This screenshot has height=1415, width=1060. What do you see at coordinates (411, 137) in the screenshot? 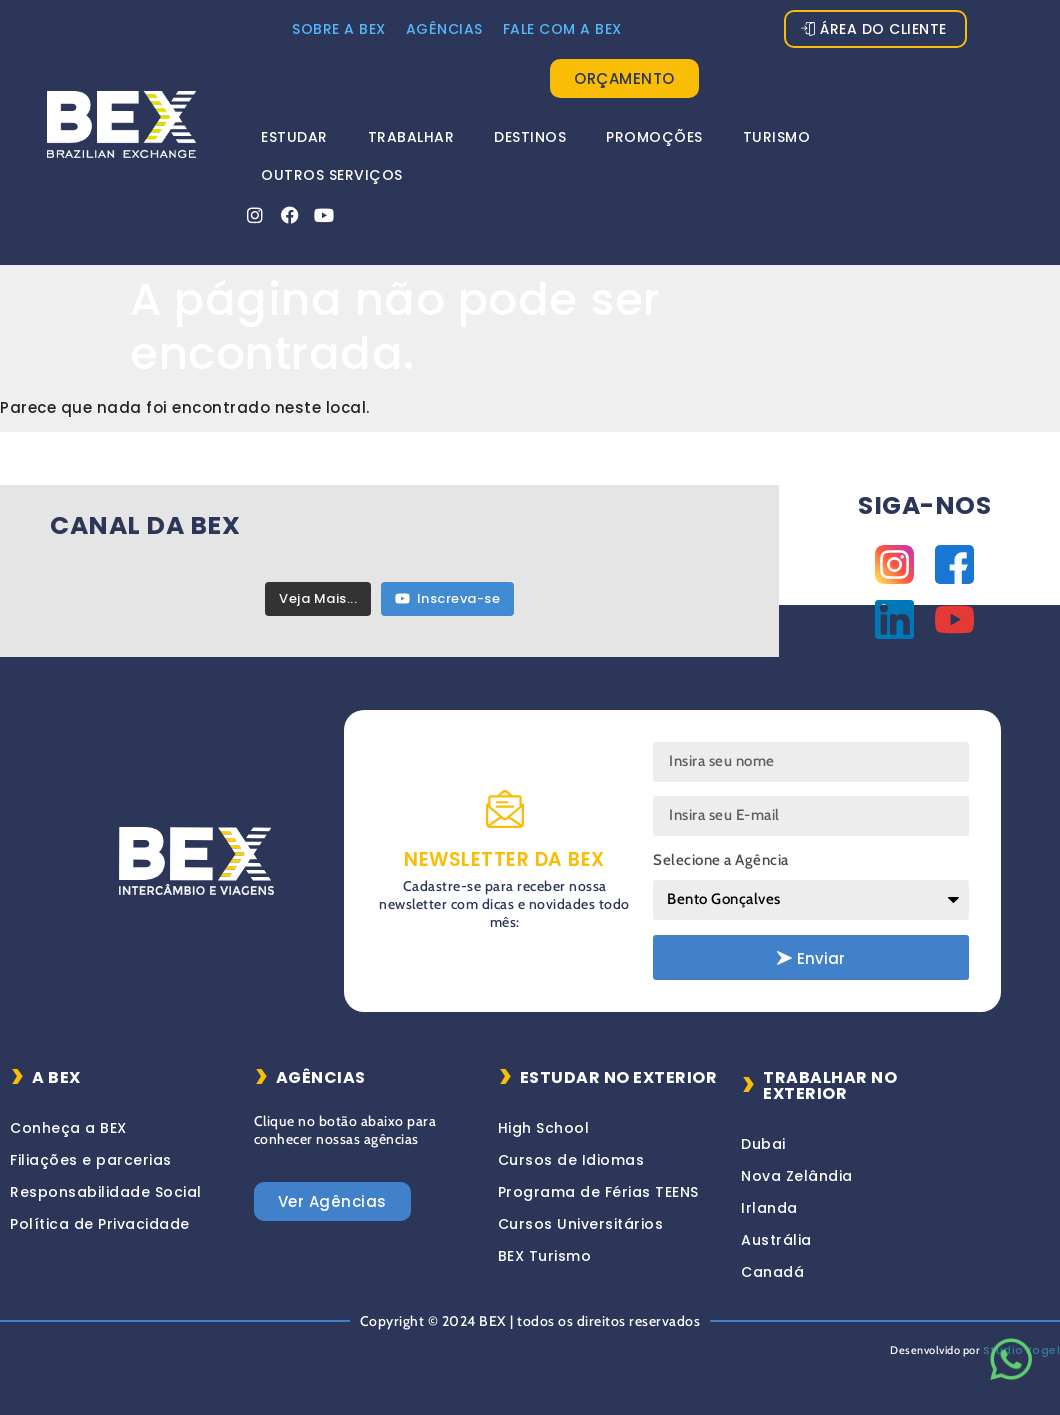
I see `Trabalhar` at bounding box center [411, 137].